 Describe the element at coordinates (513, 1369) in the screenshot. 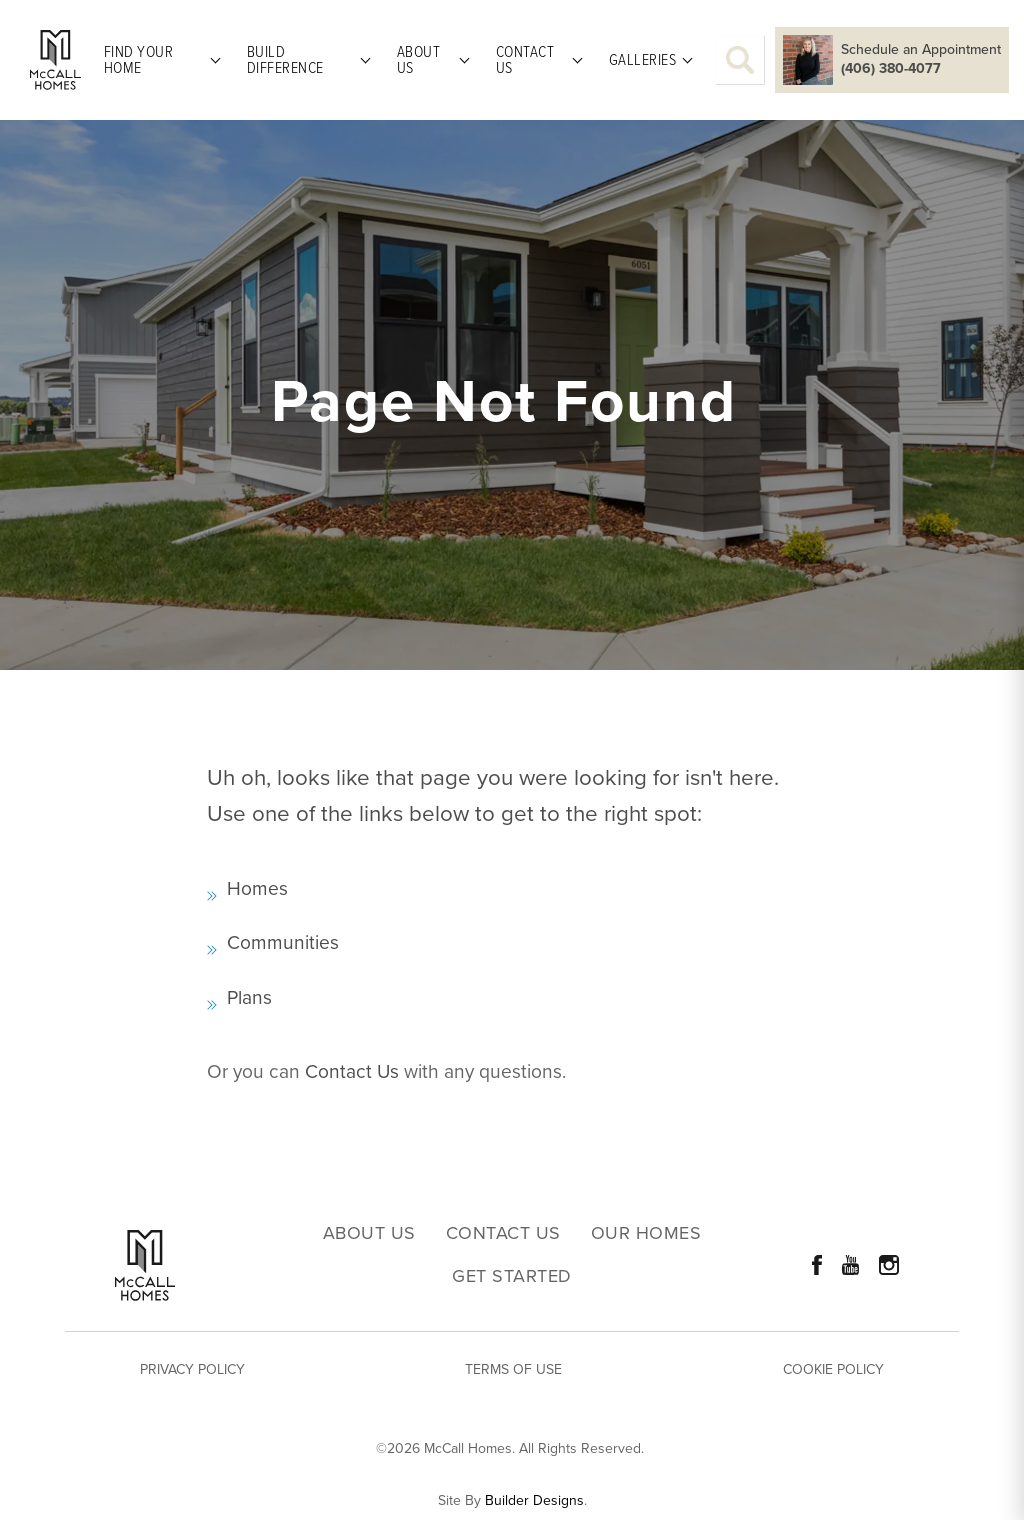

I see `Terms of Use` at that location.